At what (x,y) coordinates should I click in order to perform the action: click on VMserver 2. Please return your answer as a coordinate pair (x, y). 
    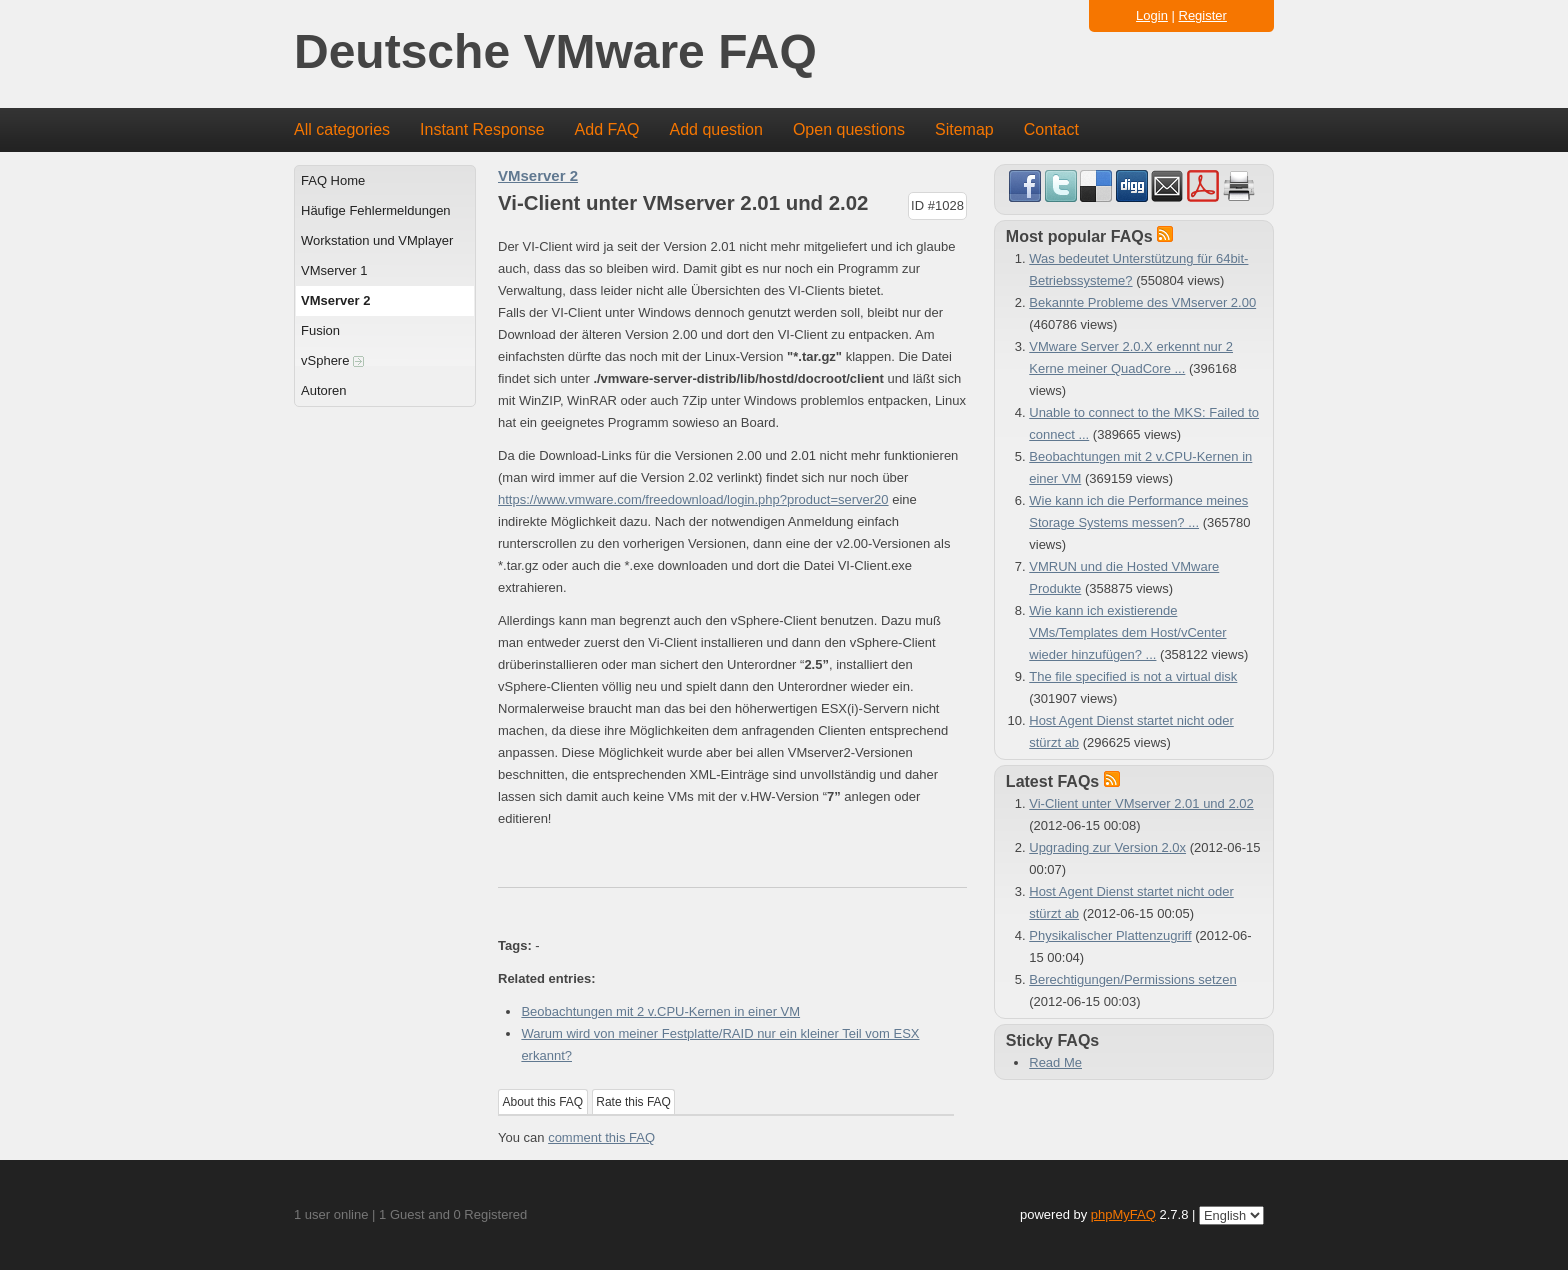
    Looking at the image, I should click on (335, 300).